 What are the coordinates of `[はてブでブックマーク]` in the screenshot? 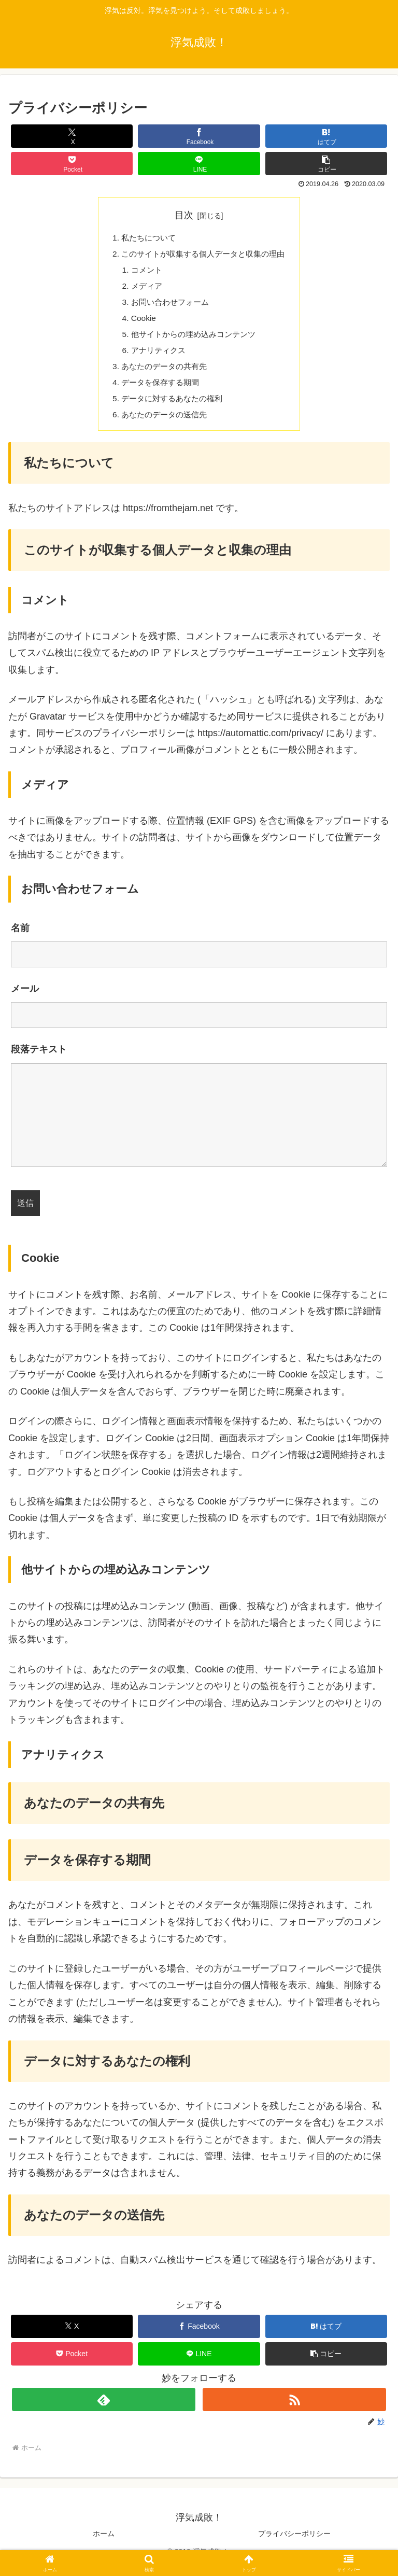 It's located at (326, 136).